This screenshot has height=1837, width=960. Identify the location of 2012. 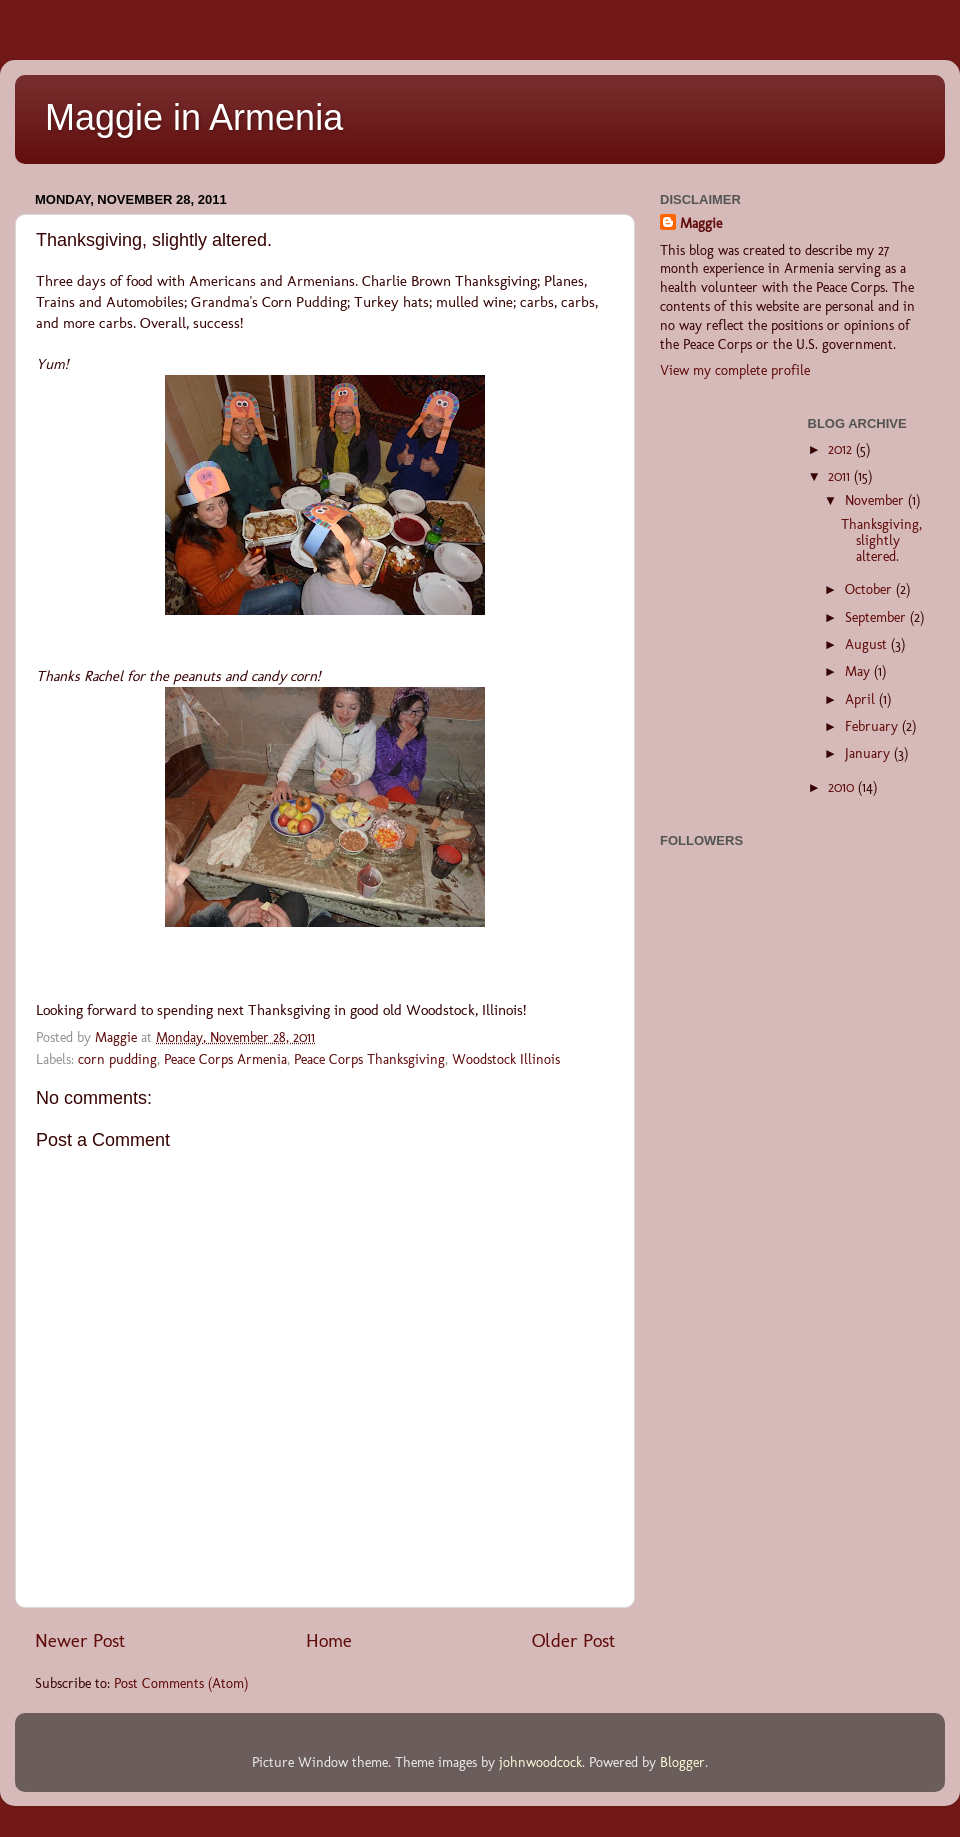
(842, 449).